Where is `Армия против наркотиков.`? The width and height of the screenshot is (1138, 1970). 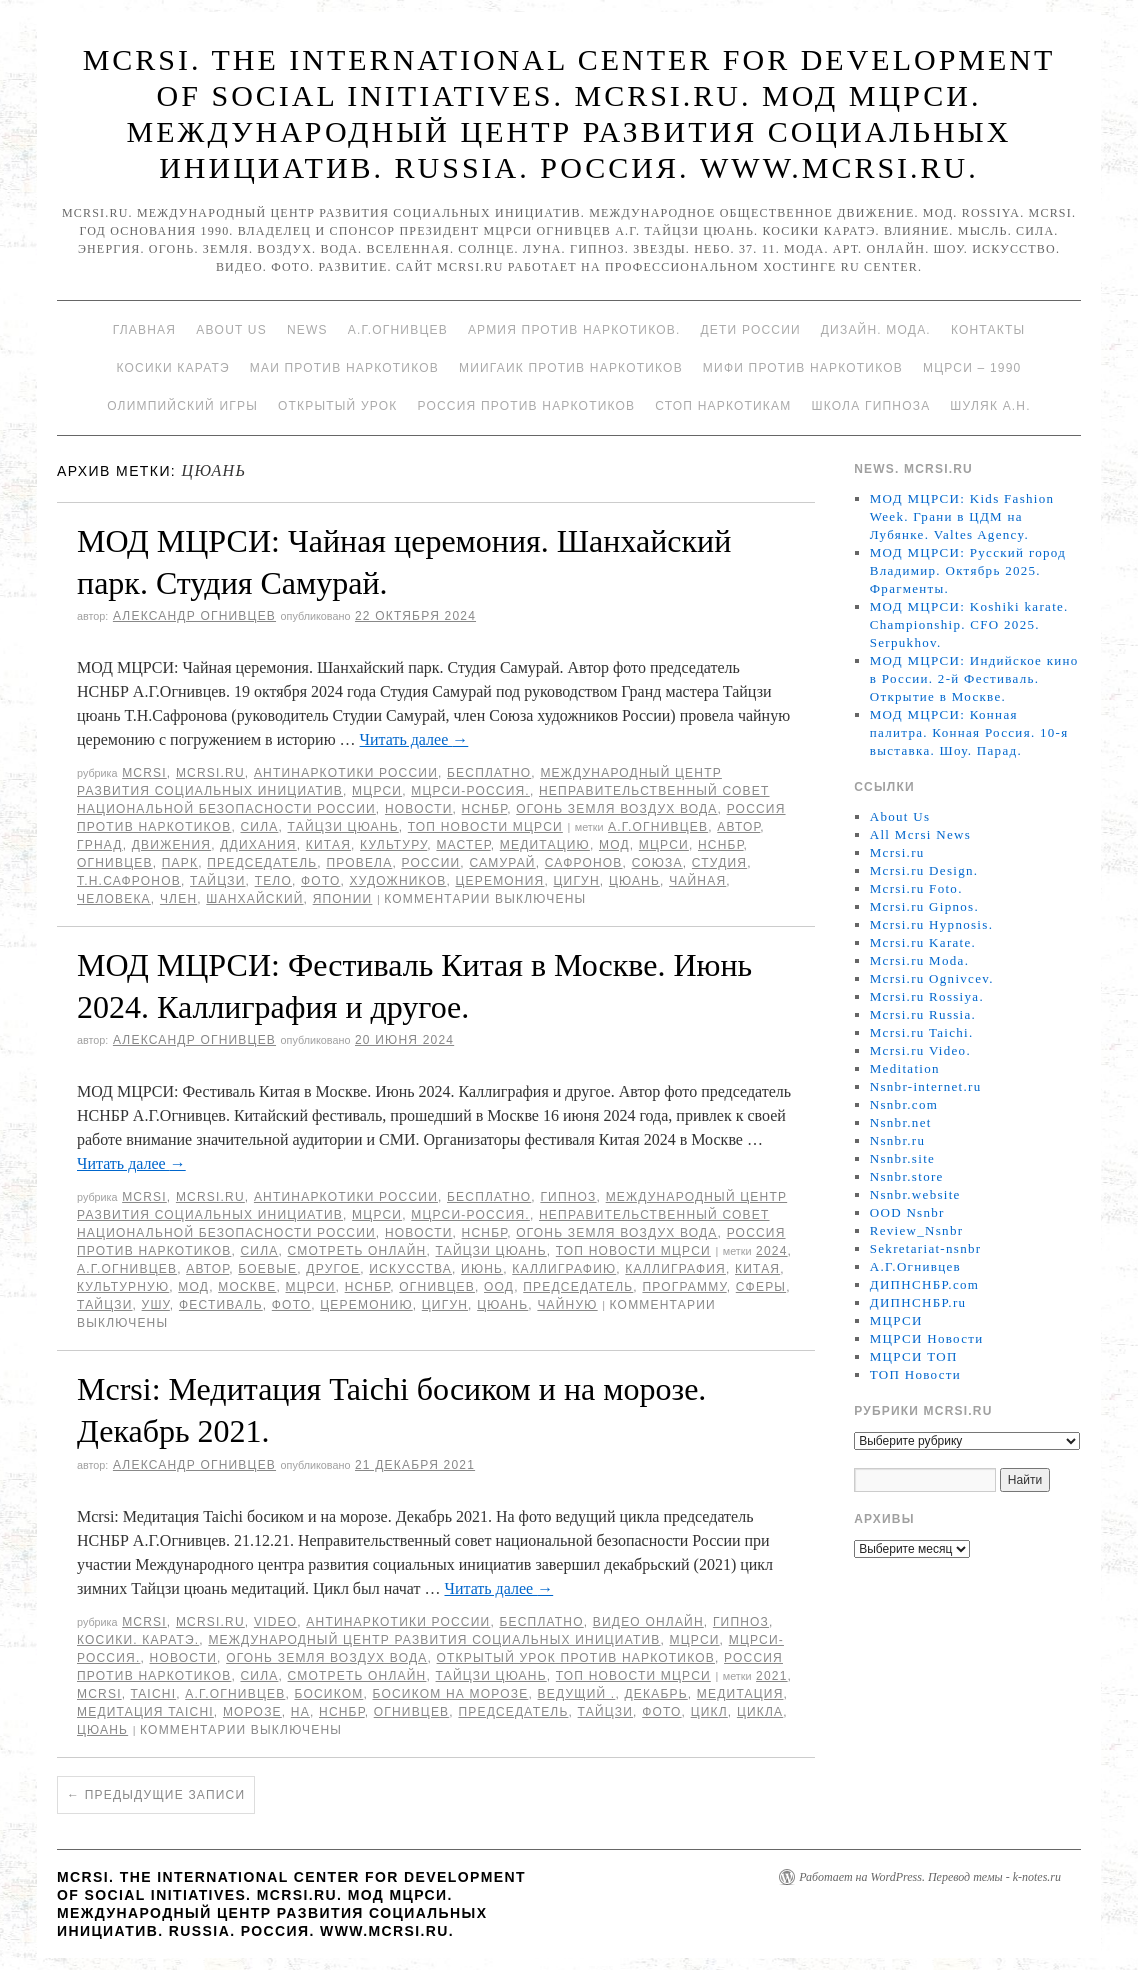
Армия против наркотиков. is located at coordinates (574, 330).